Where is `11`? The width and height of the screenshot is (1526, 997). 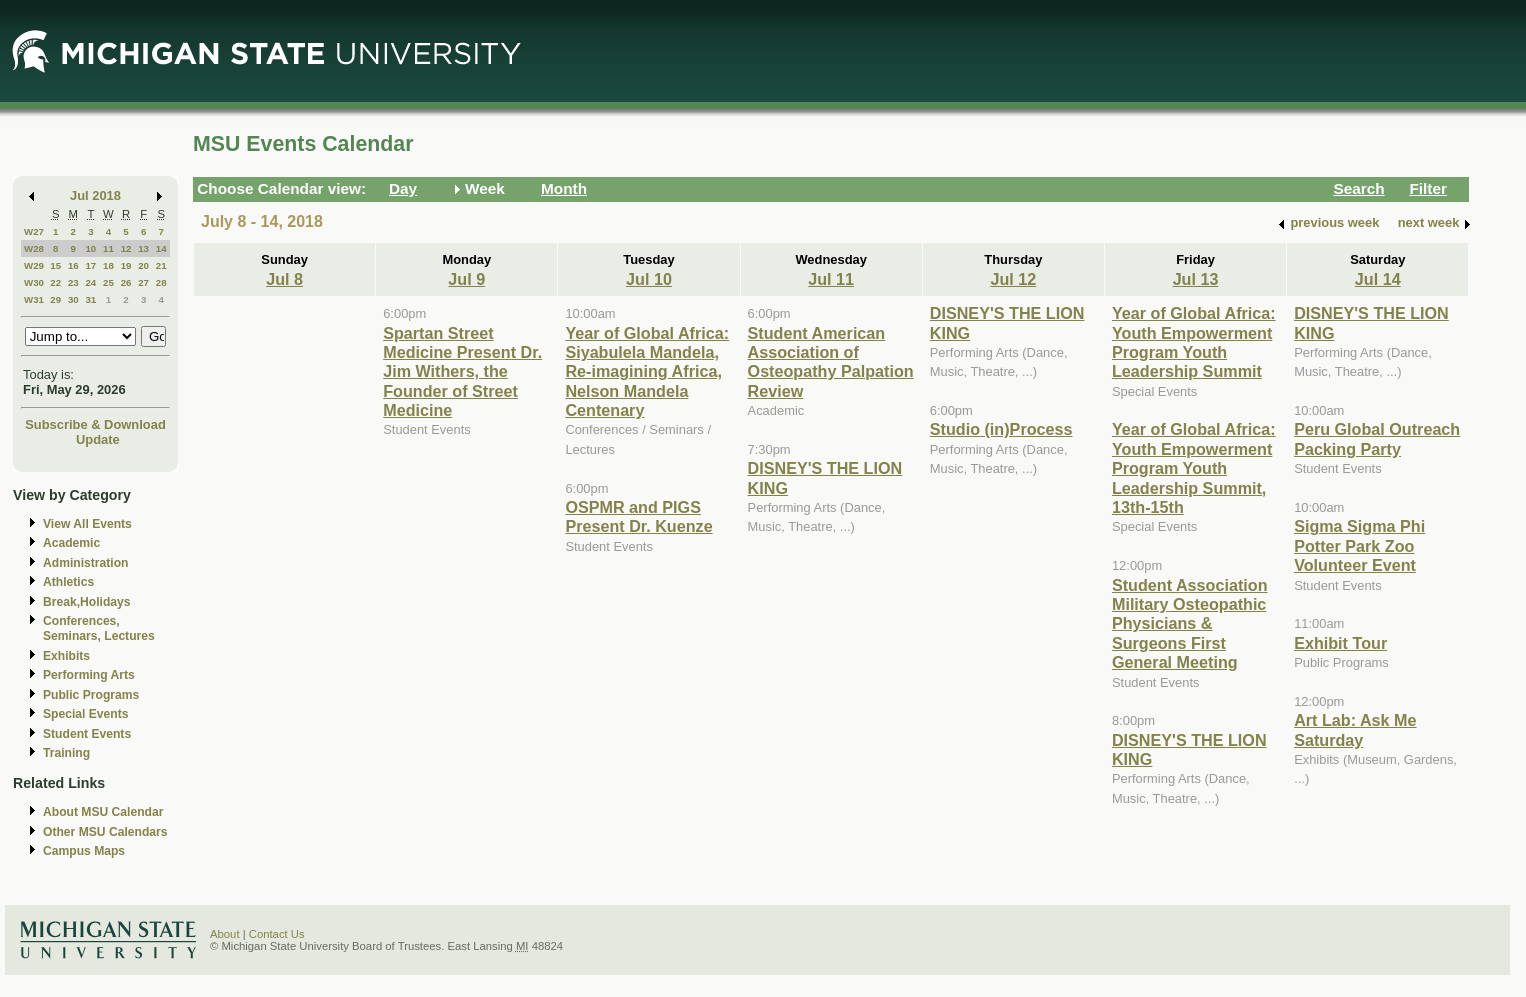 11 is located at coordinates (108, 248).